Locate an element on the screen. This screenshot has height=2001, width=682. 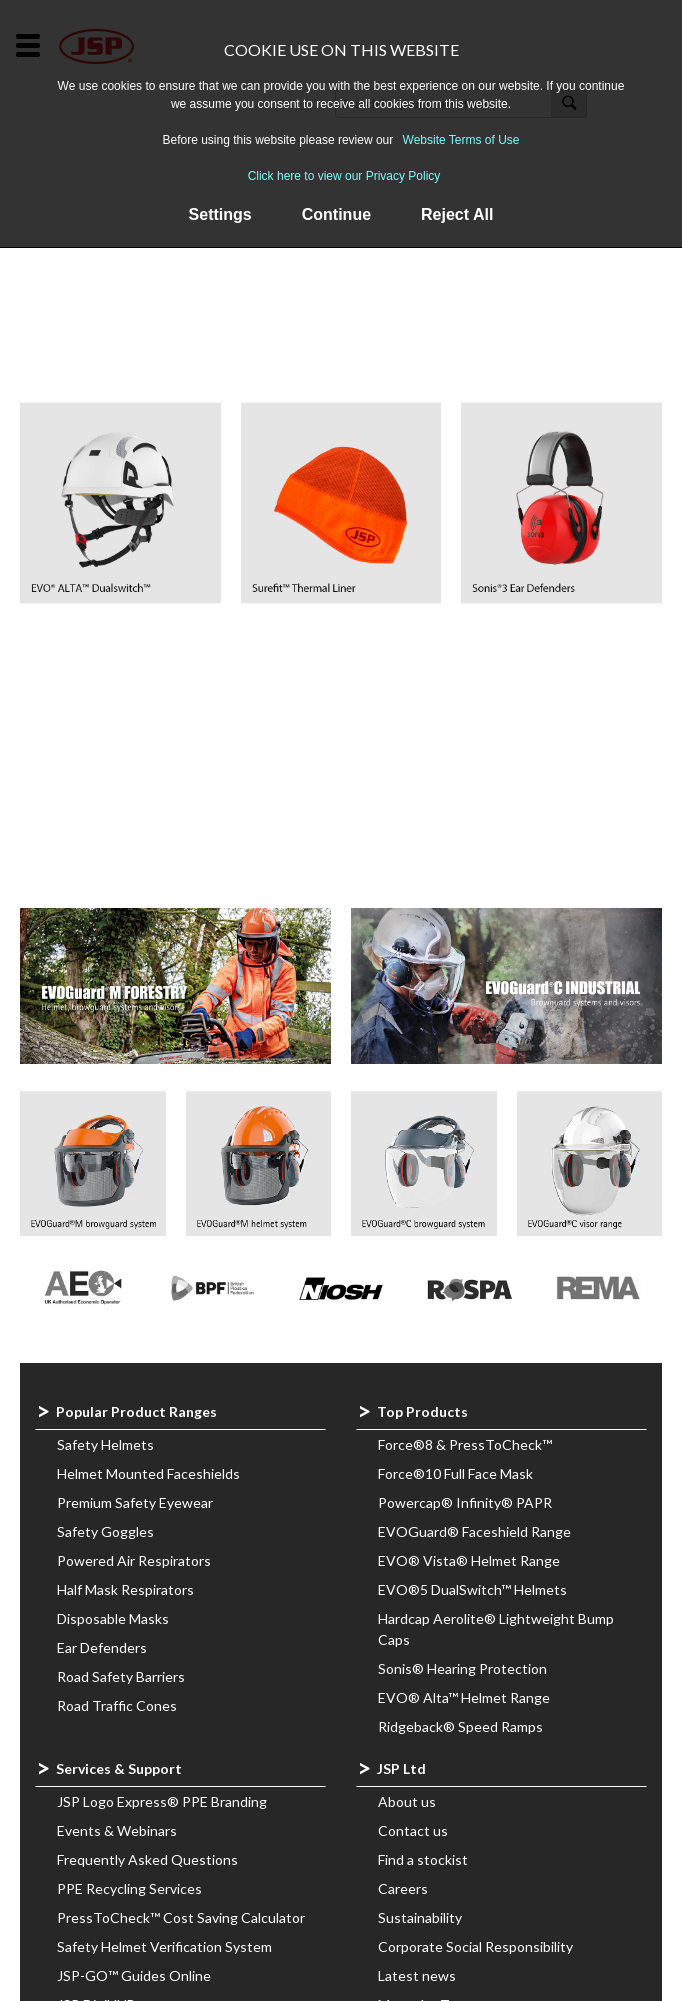
Safety Helmets is located at coordinates (105, 1444).